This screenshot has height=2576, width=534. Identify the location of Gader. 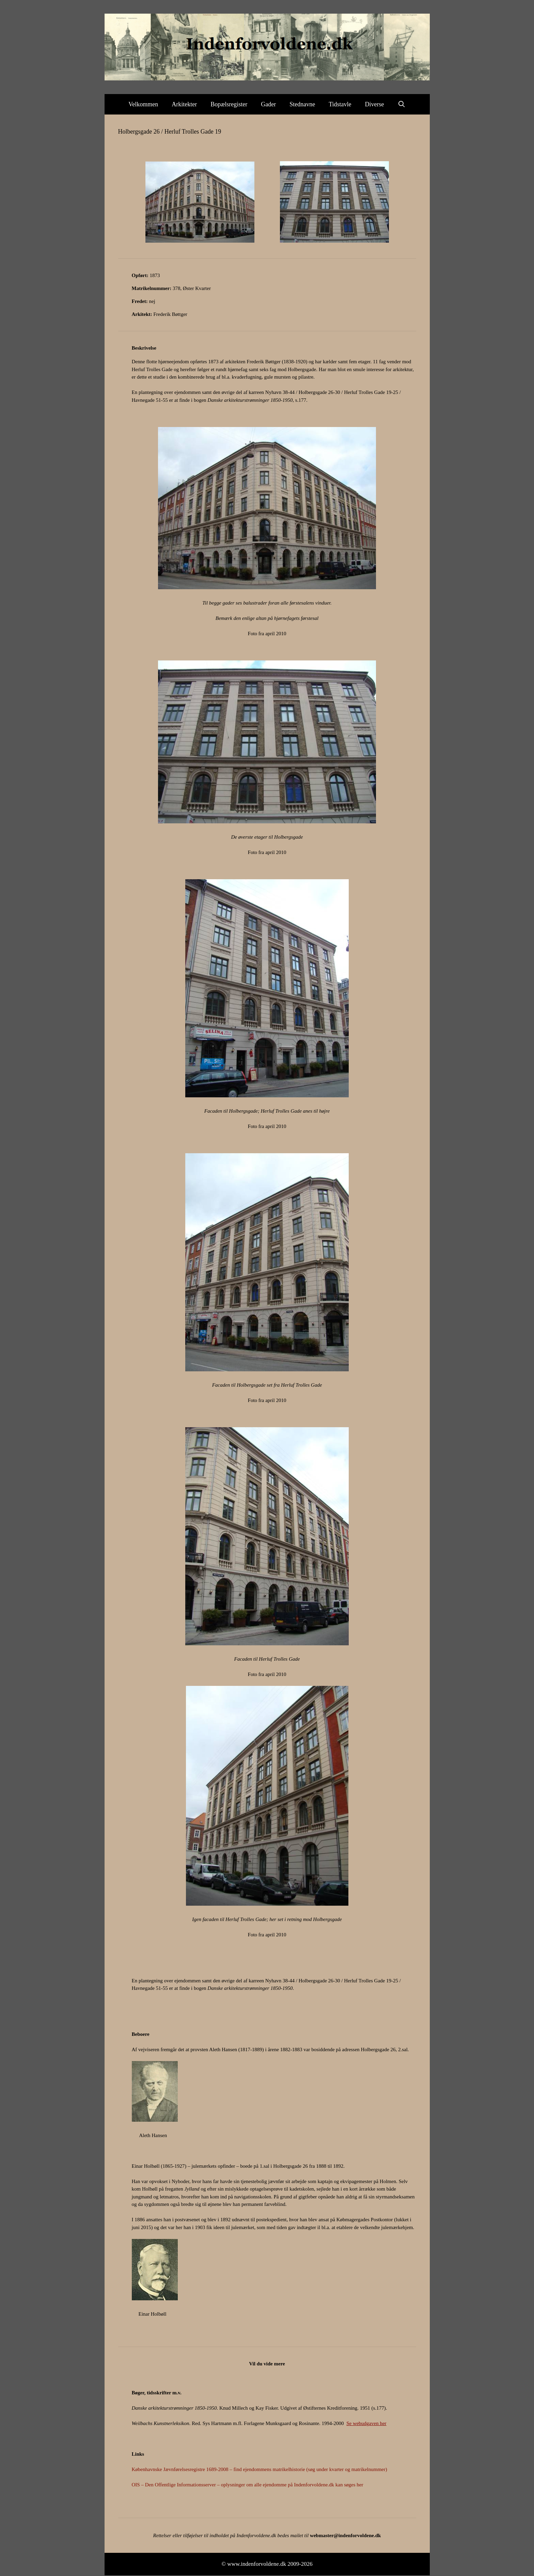
(268, 104).